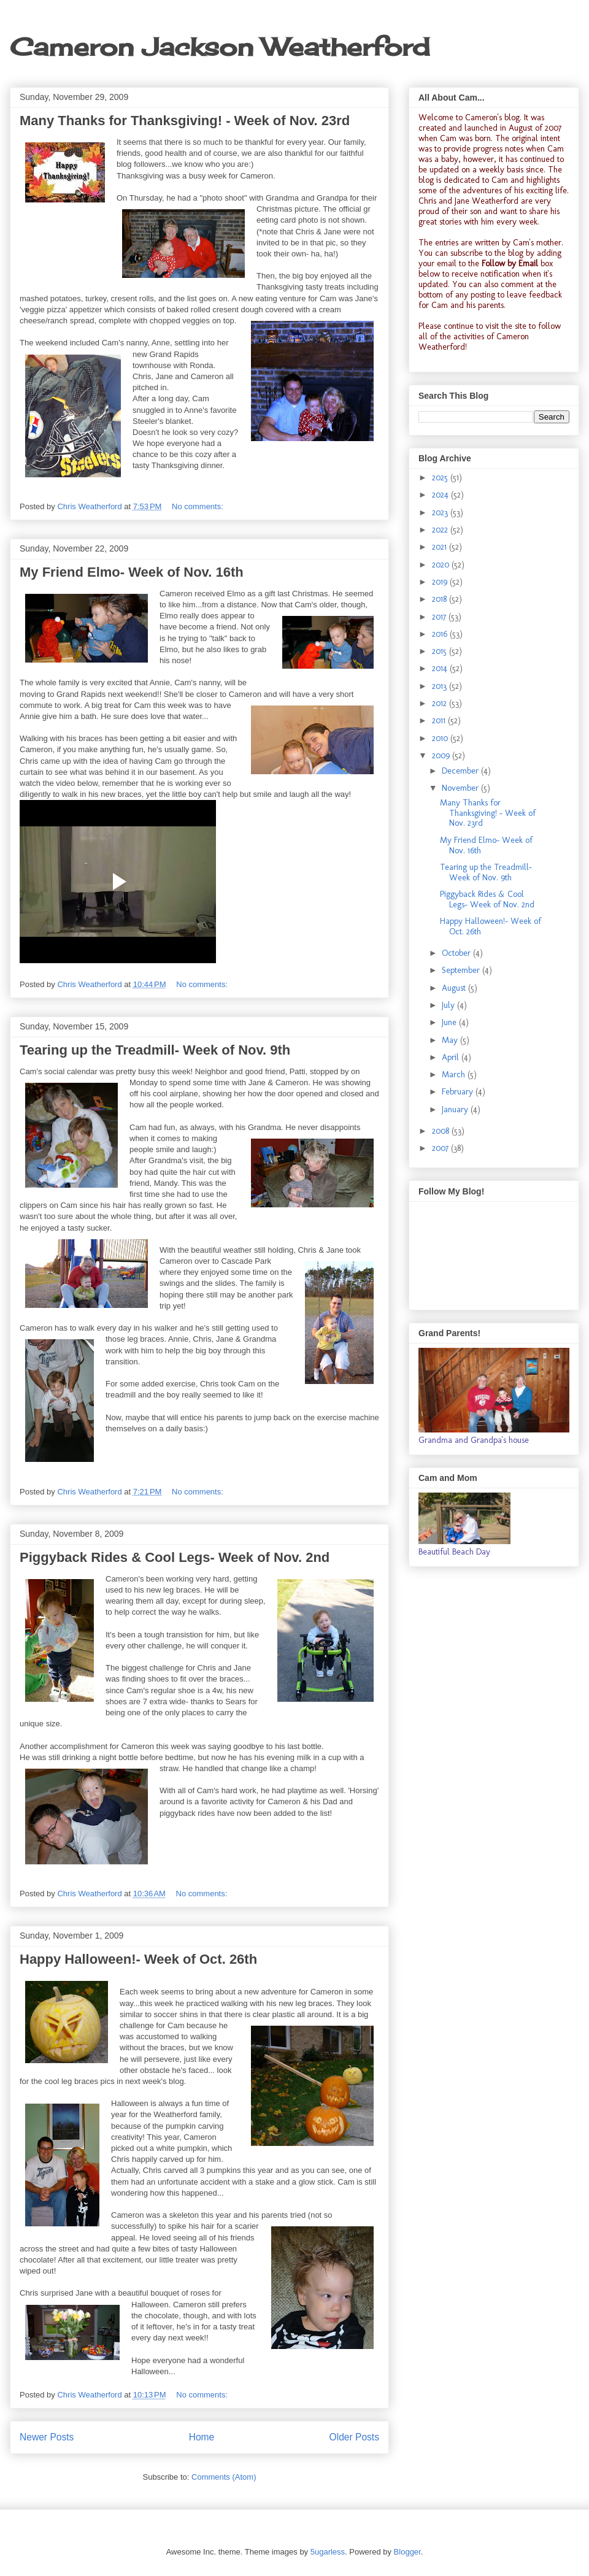 The height and width of the screenshot is (2576, 589). What do you see at coordinates (441, 634) in the screenshot?
I see `2016` at bounding box center [441, 634].